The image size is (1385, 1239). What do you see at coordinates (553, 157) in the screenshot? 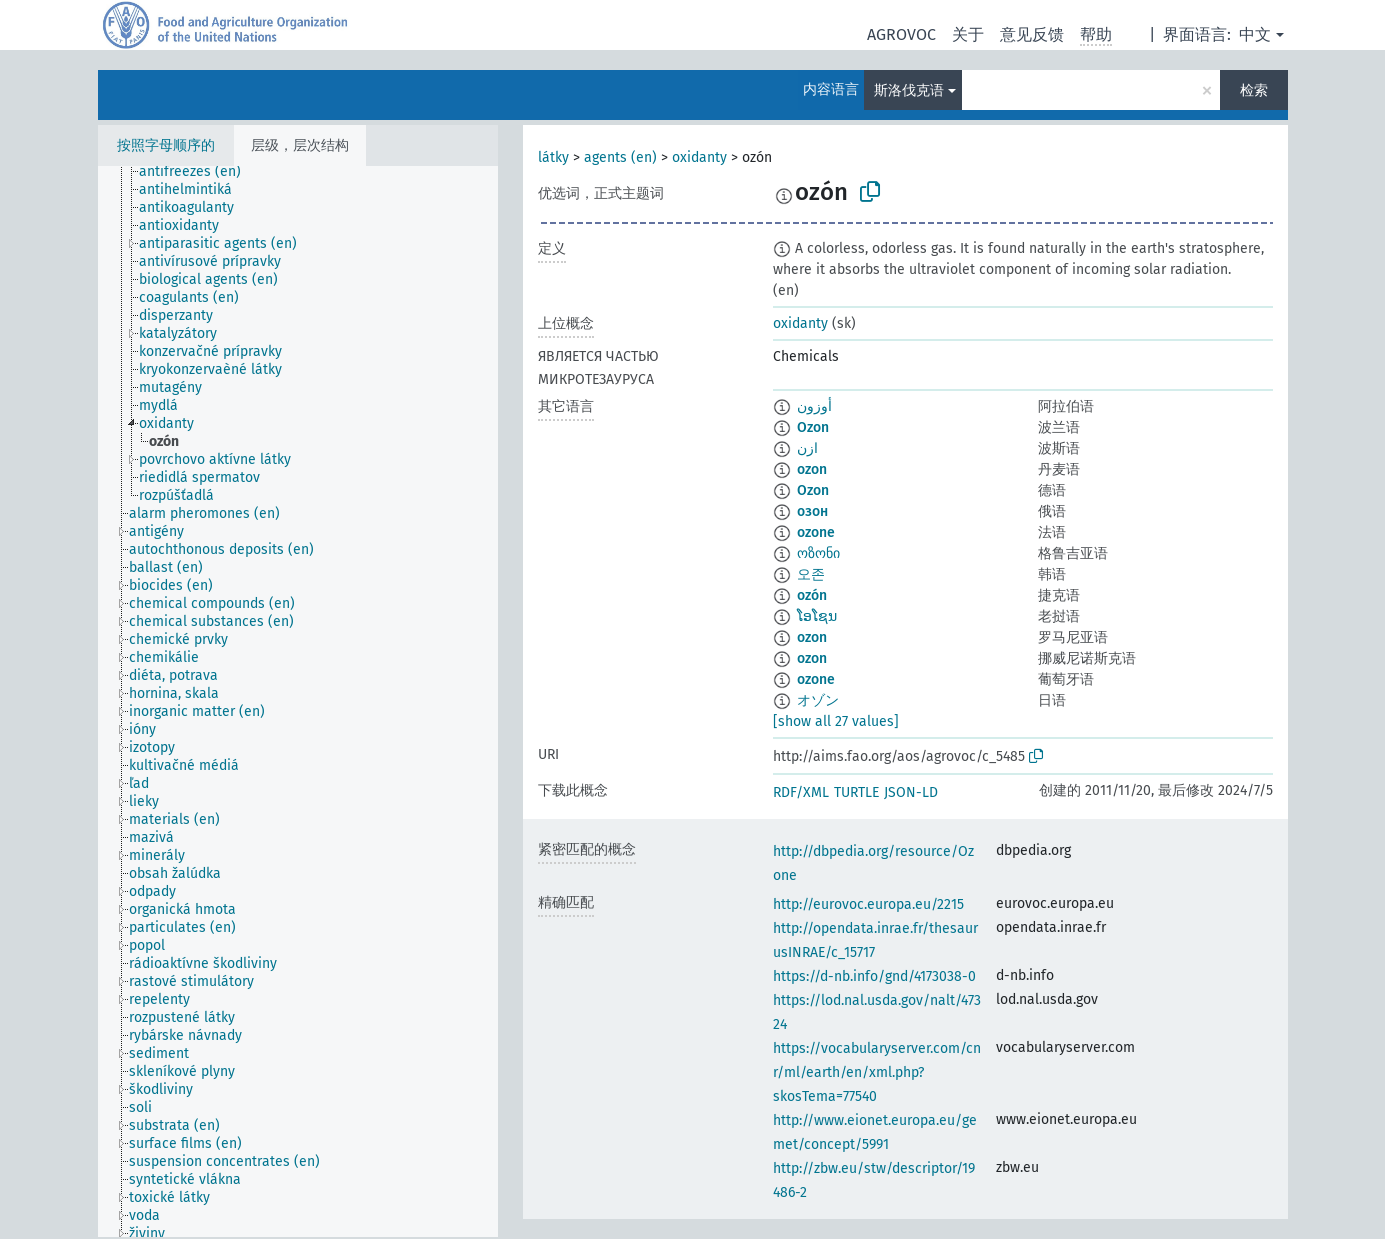
I see `látky` at bounding box center [553, 157].